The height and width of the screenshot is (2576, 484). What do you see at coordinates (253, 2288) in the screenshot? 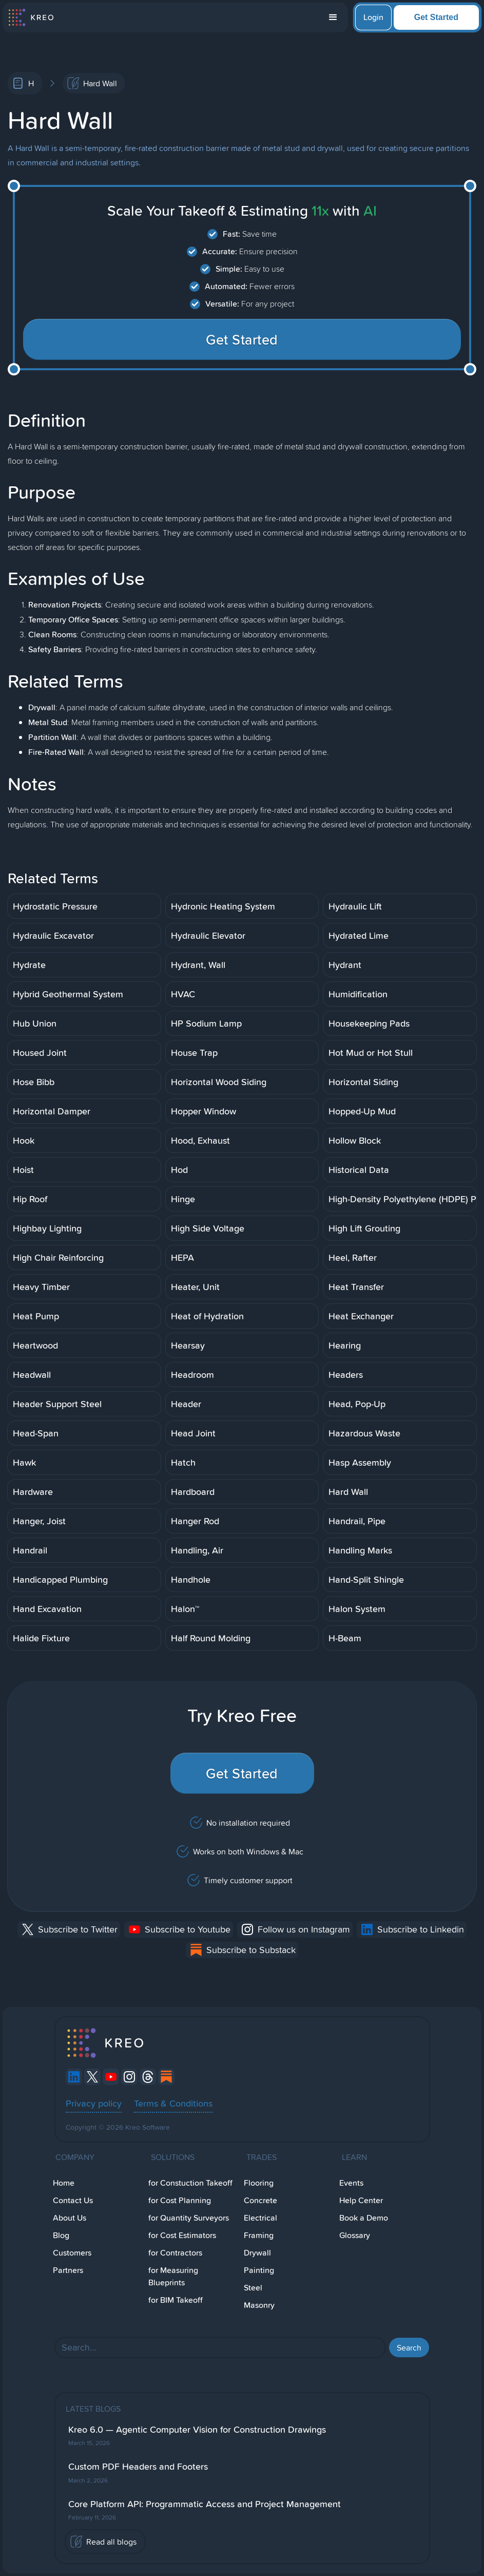
I see `Steel` at bounding box center [253, 2288].